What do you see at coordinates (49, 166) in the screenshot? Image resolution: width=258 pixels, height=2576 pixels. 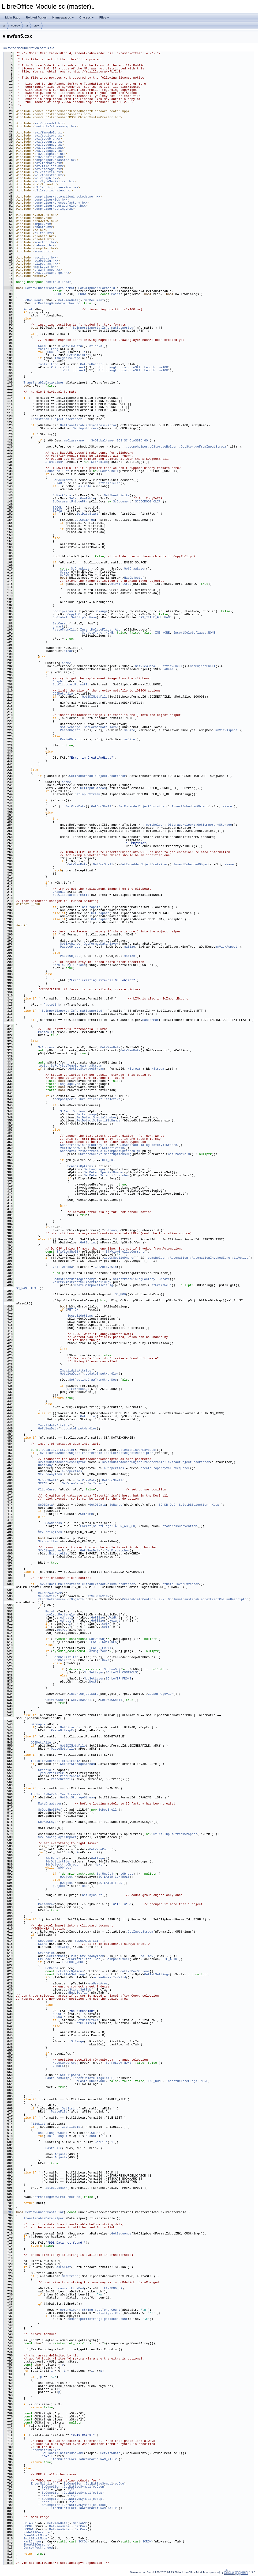 I see `sot/filelist.hxx` at bounding box center [49, 166].